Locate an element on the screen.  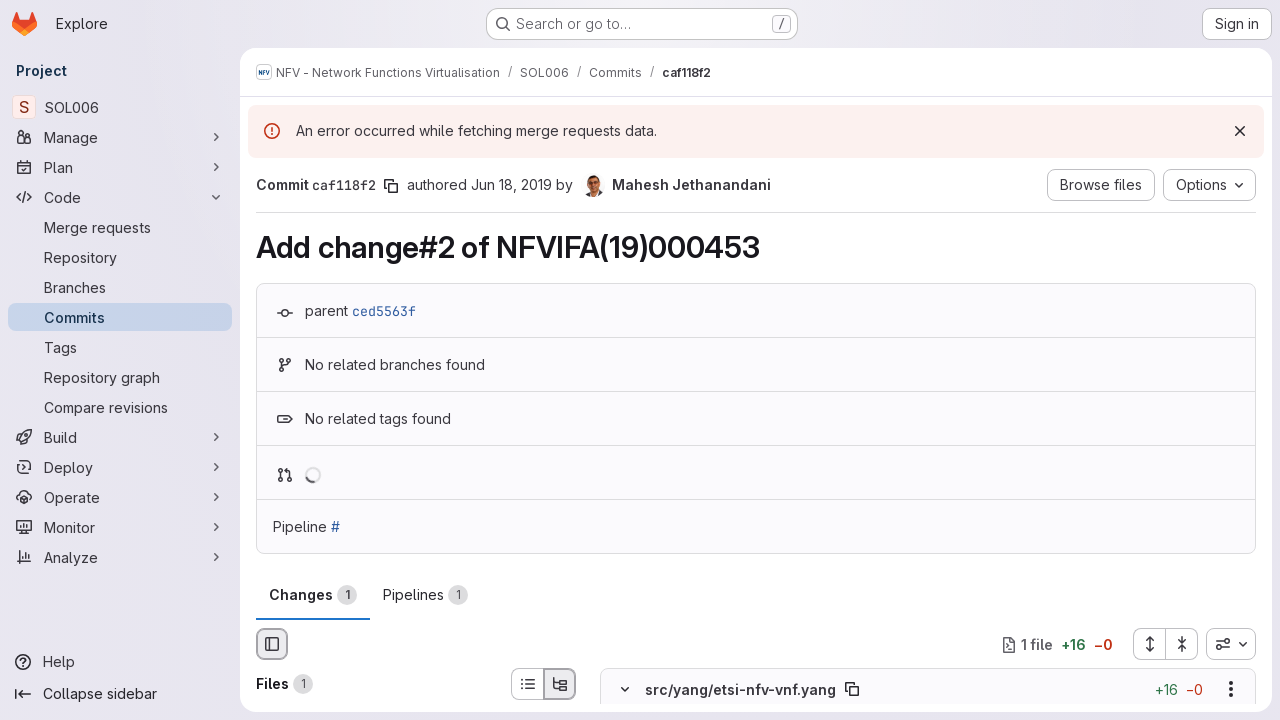
[Build] is located at coordinates (120, 437).